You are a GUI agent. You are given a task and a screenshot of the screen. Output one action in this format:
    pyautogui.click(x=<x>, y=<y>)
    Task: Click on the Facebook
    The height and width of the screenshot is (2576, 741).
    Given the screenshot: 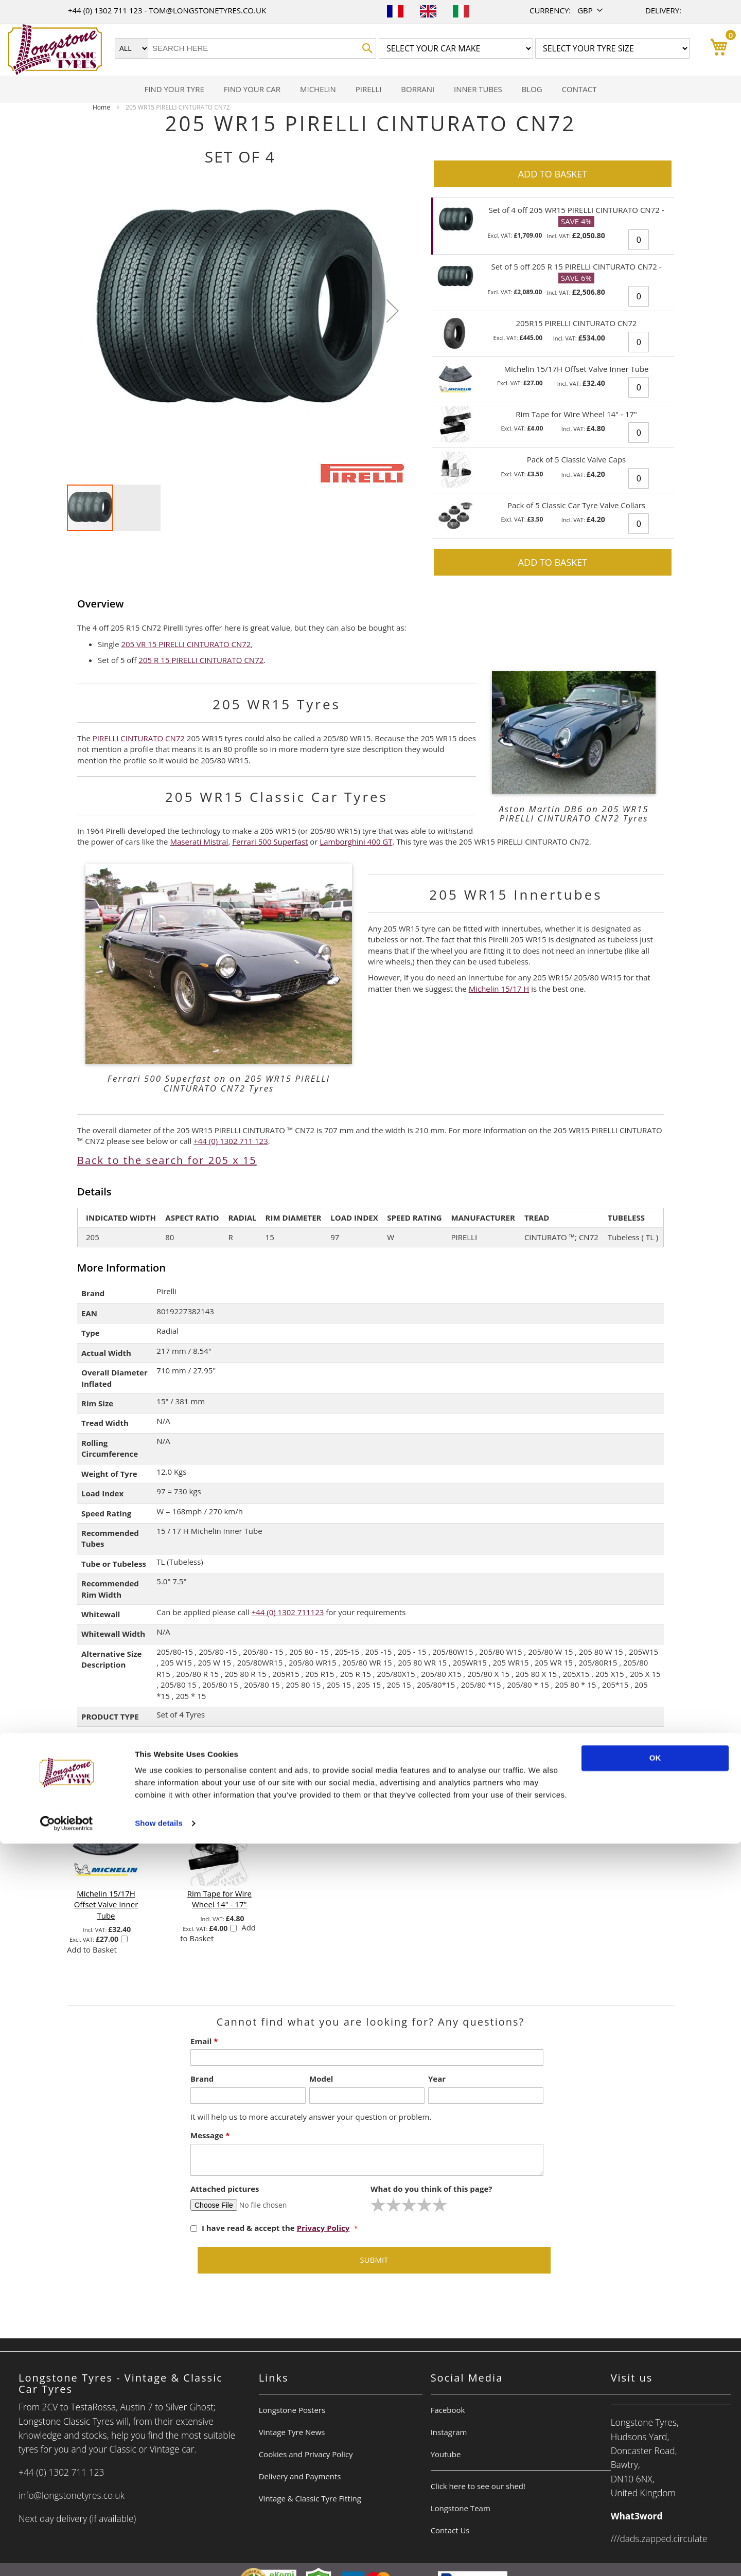 What is the action you would take?
    pyautogui.click(x=448, y=2410)
    